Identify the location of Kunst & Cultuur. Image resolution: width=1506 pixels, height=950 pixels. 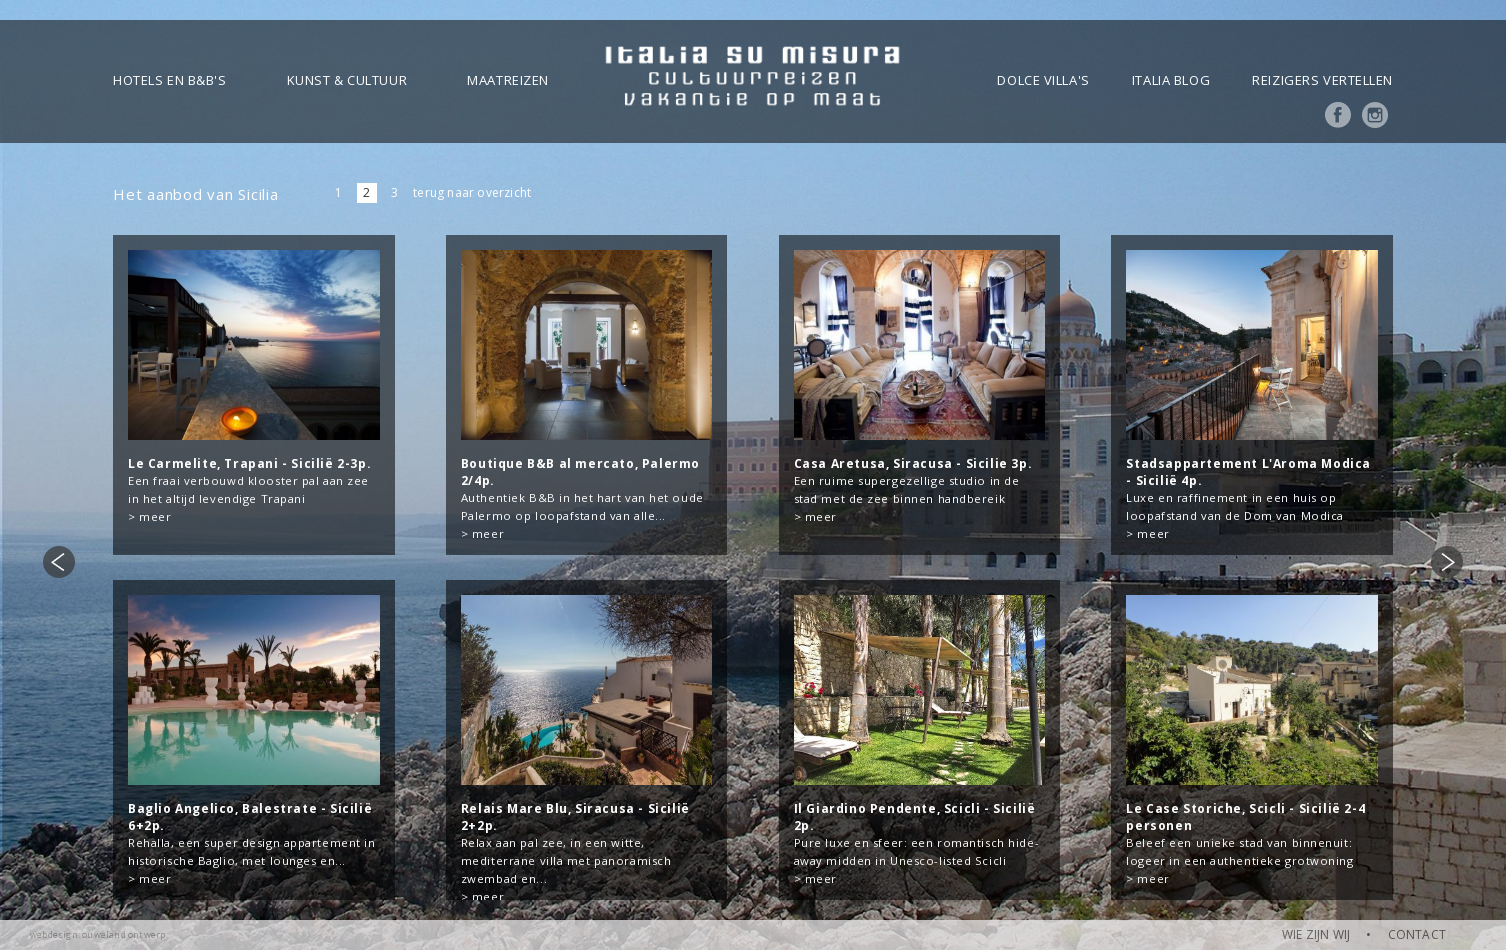
(347, 80).